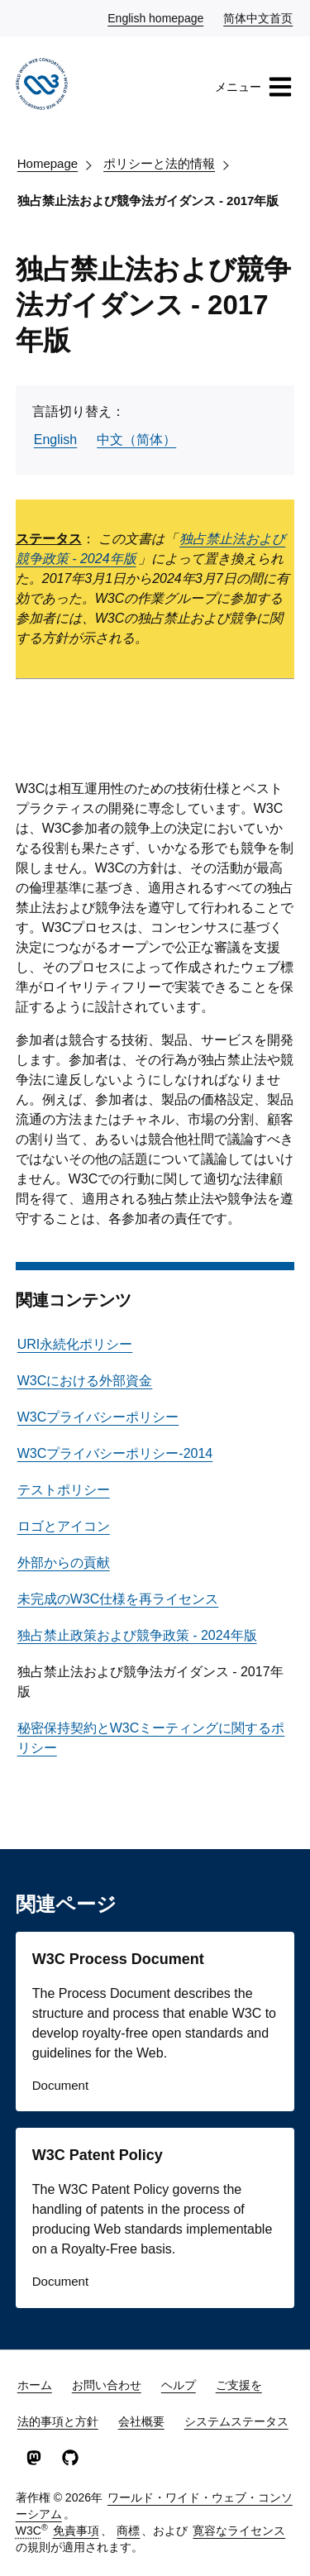 Image resolution: width=310 pixels, height=2576 pixels. I want to click on 法的事項と方針, so click(57, 2421).